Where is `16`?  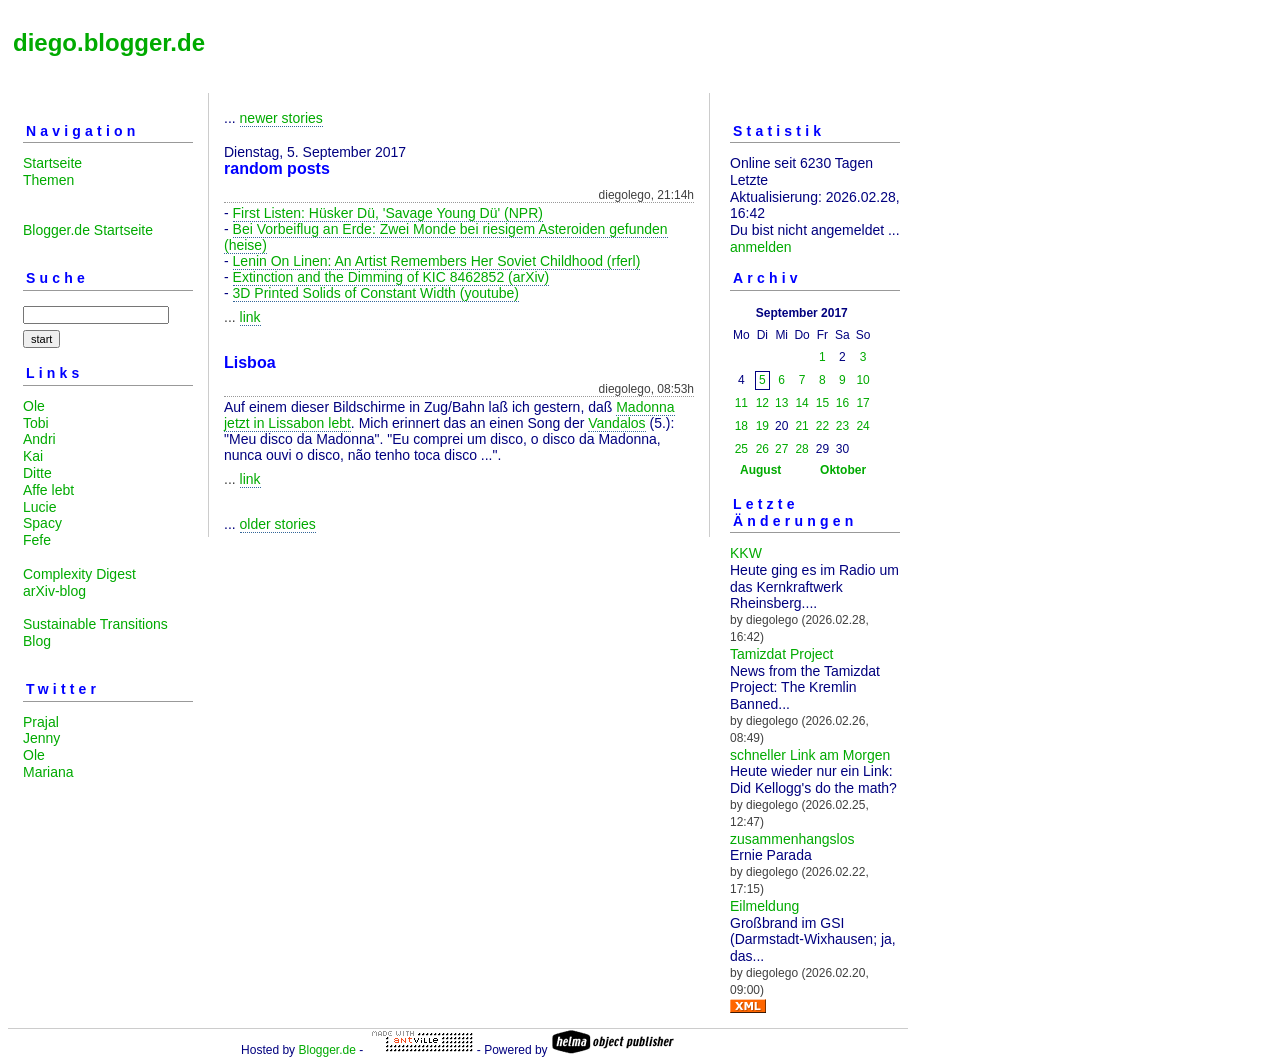
16 is located at coordinates (842, 403).